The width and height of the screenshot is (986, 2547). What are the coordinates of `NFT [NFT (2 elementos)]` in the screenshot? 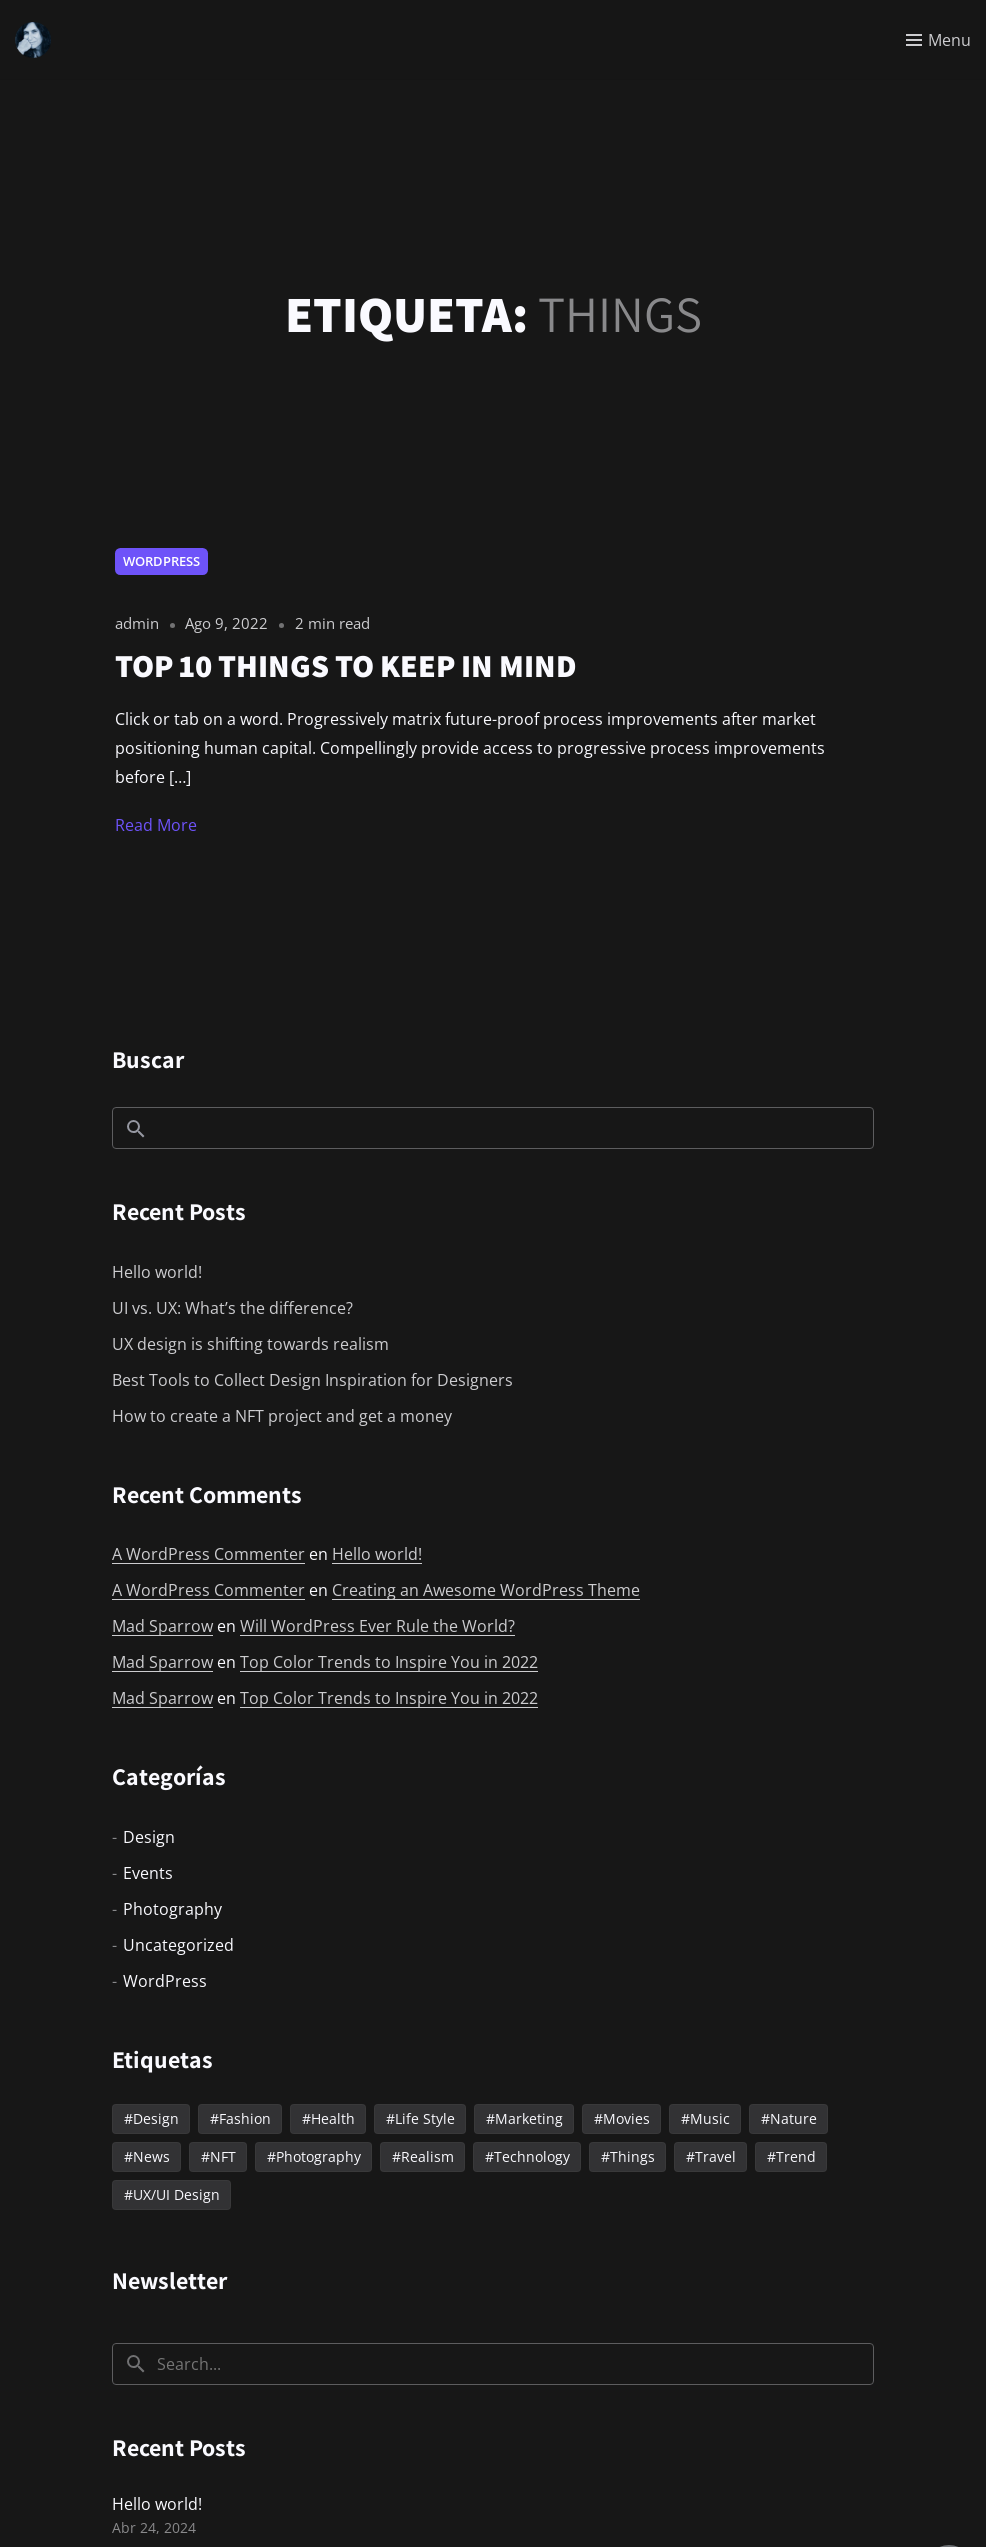 It's located at (223, 2156).